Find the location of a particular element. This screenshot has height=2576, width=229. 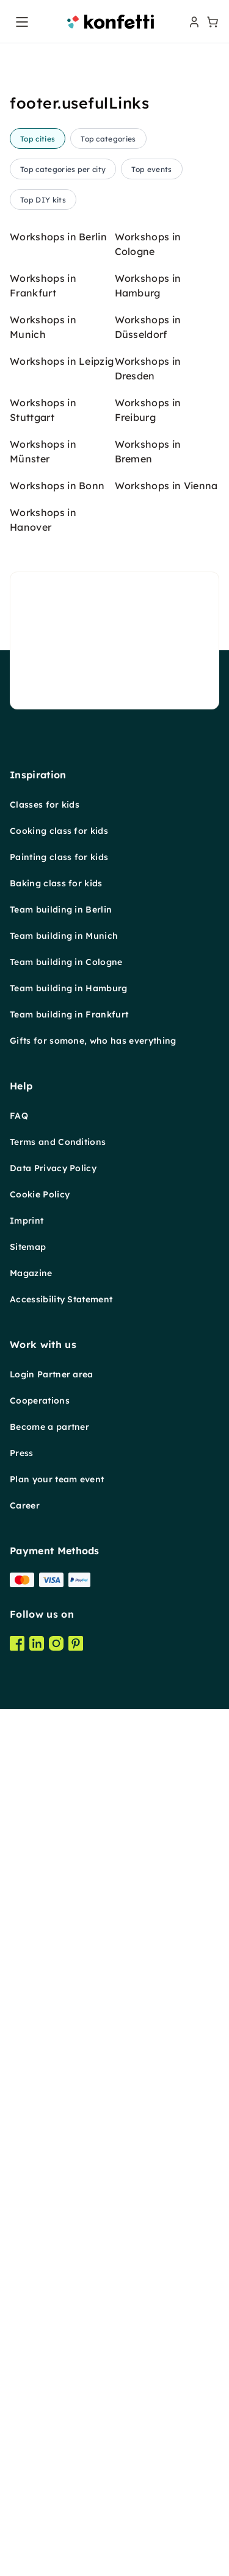

Cookie Policy is located at coordinates (40, 1194).